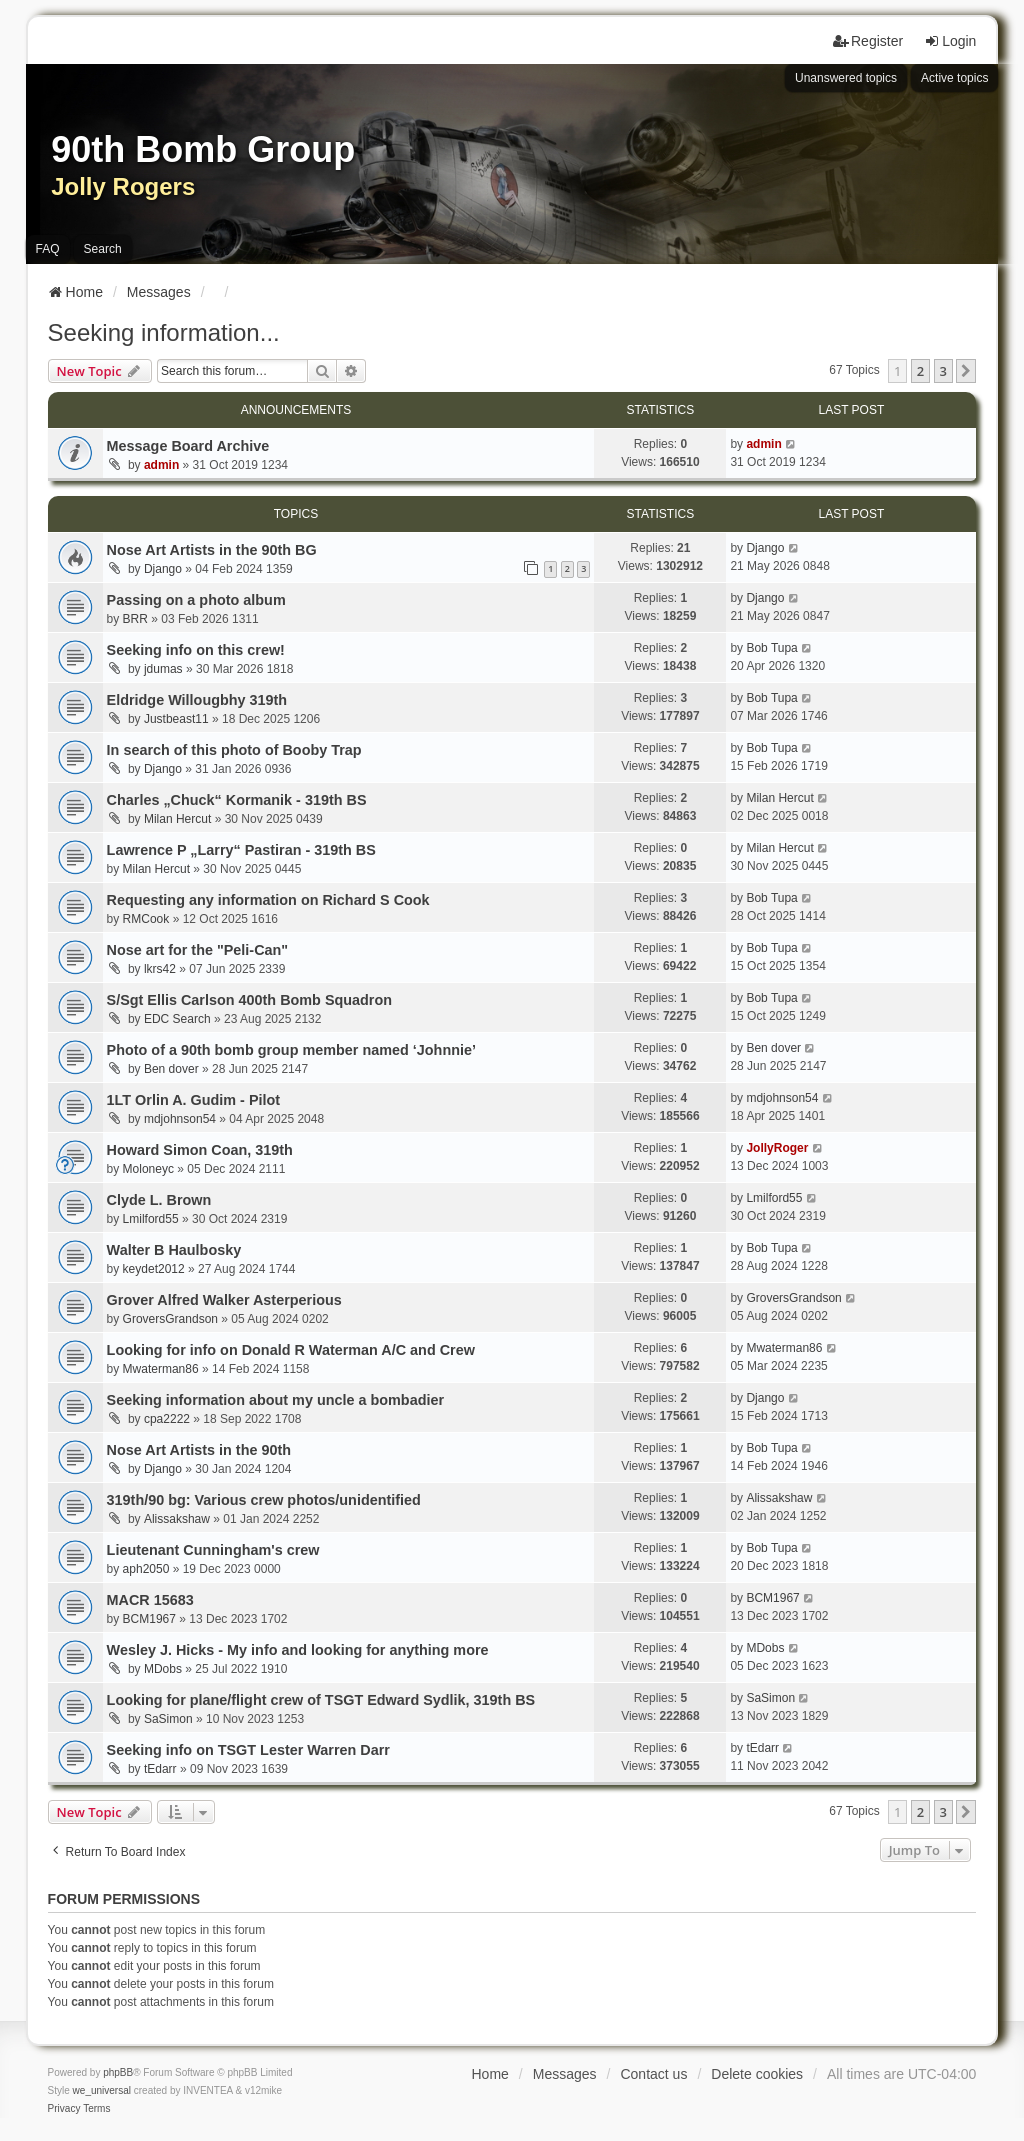 The height and width of the screenshot is (2141, 1024). Describe the element at coordinates (248, 1750) in the screenshot. I see `Seeking info on TSGT Lester Warren Darr` at that location.